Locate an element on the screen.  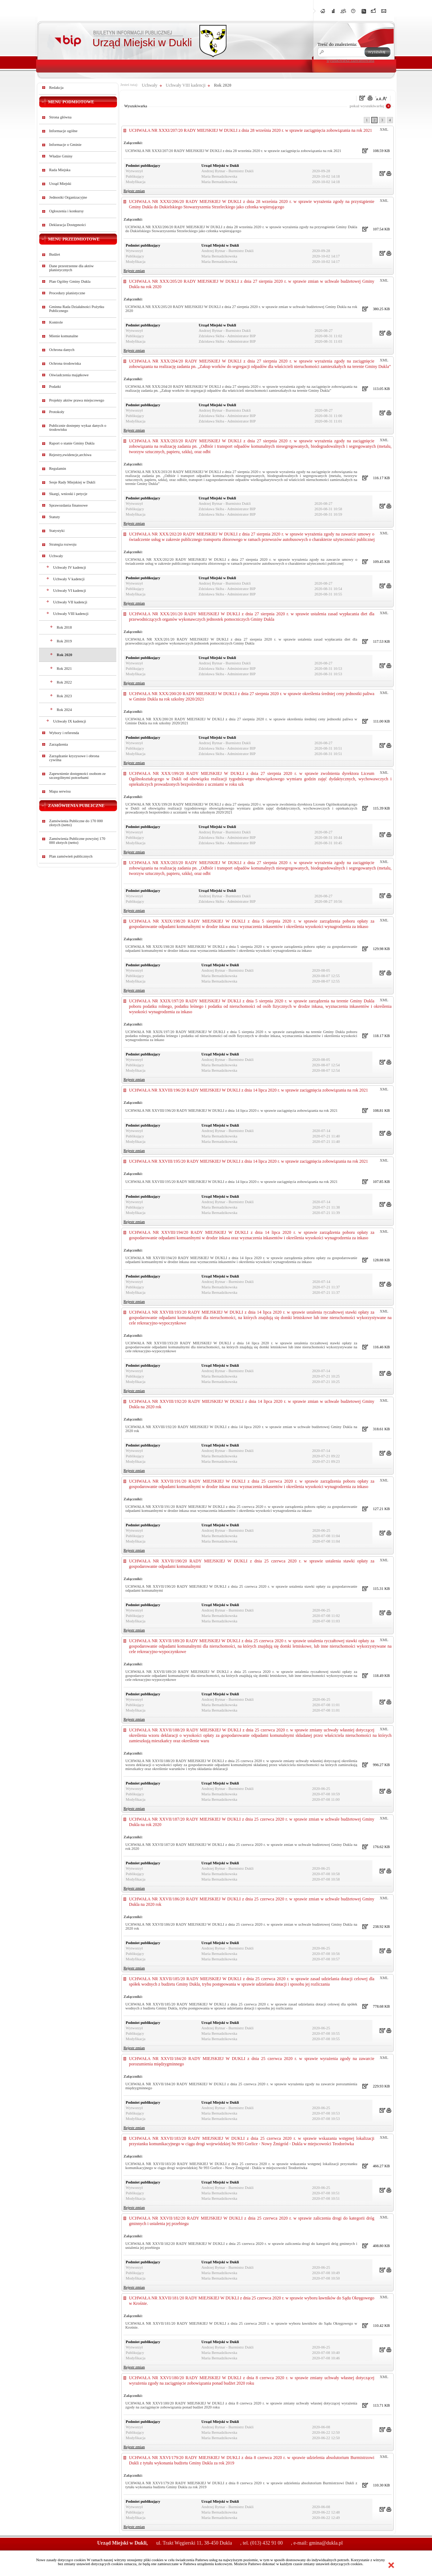
Deklaracja Dostępności is located at coordinates (67, 225).